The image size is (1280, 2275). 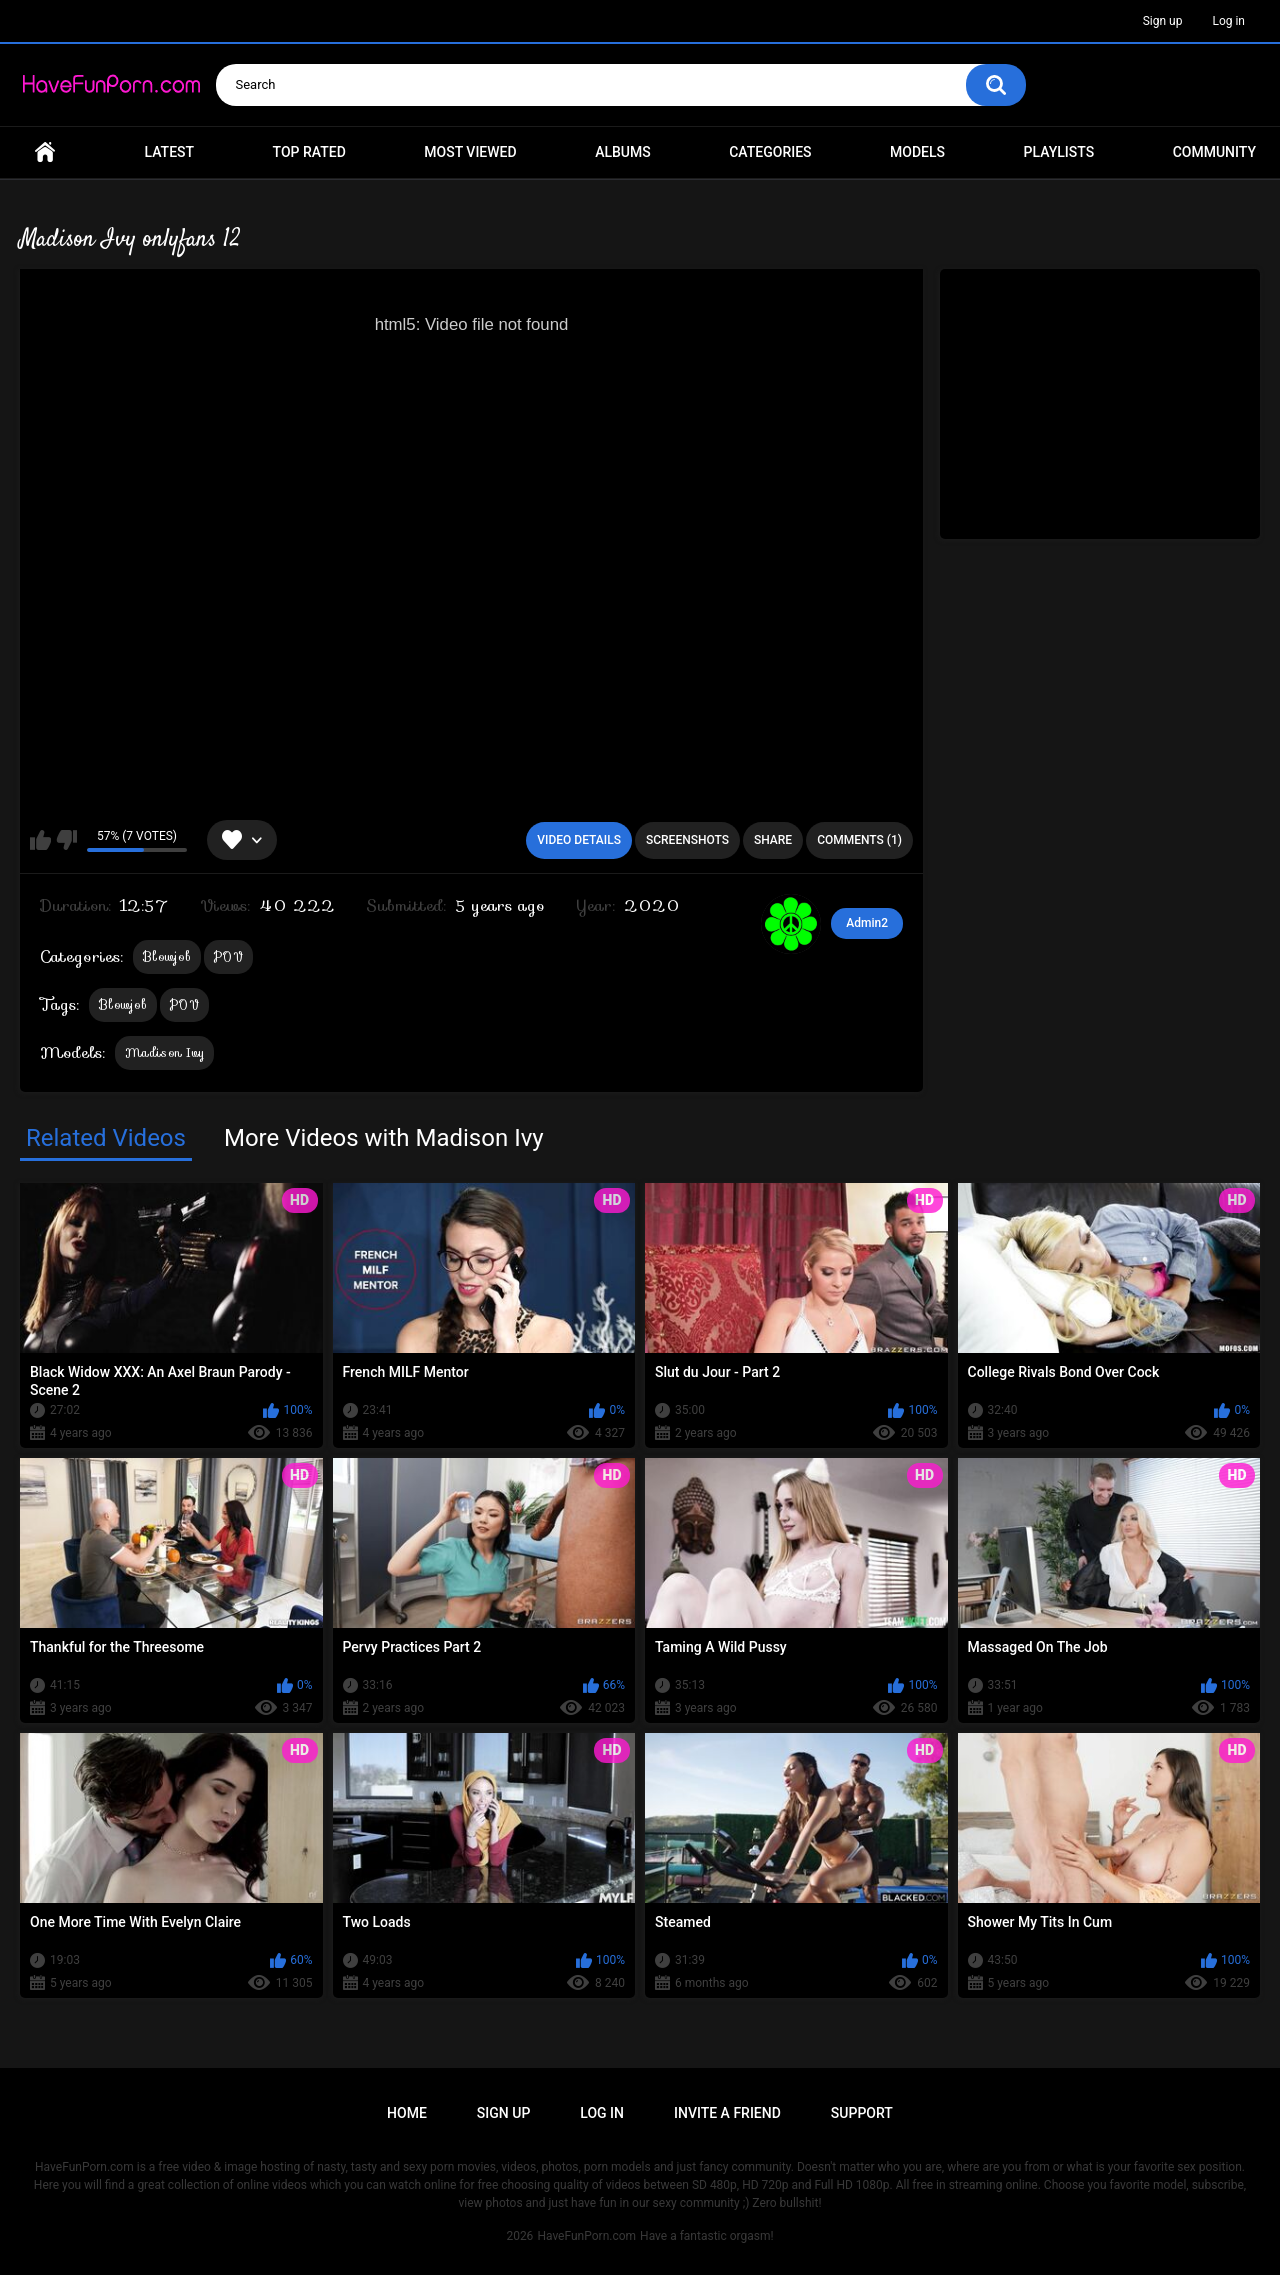 I want to click on Comments (1), so click(x=859, y=840).